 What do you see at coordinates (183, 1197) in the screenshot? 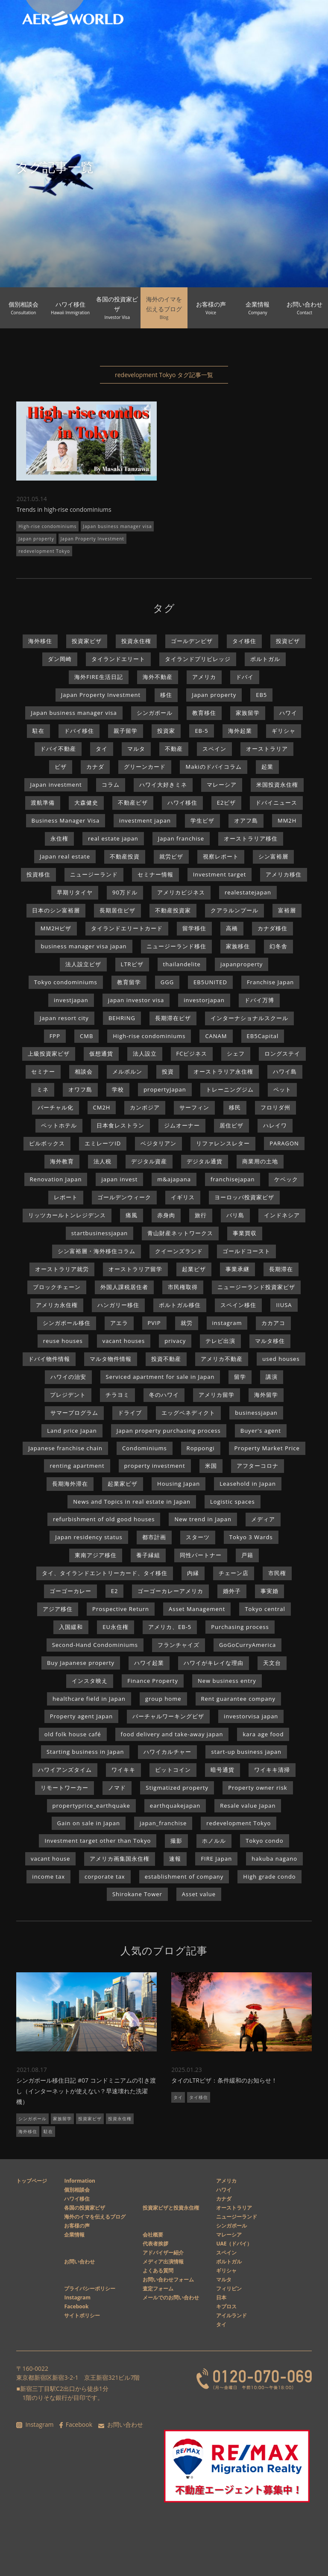
I see `イギリス` at bounding box center [183, 1197].